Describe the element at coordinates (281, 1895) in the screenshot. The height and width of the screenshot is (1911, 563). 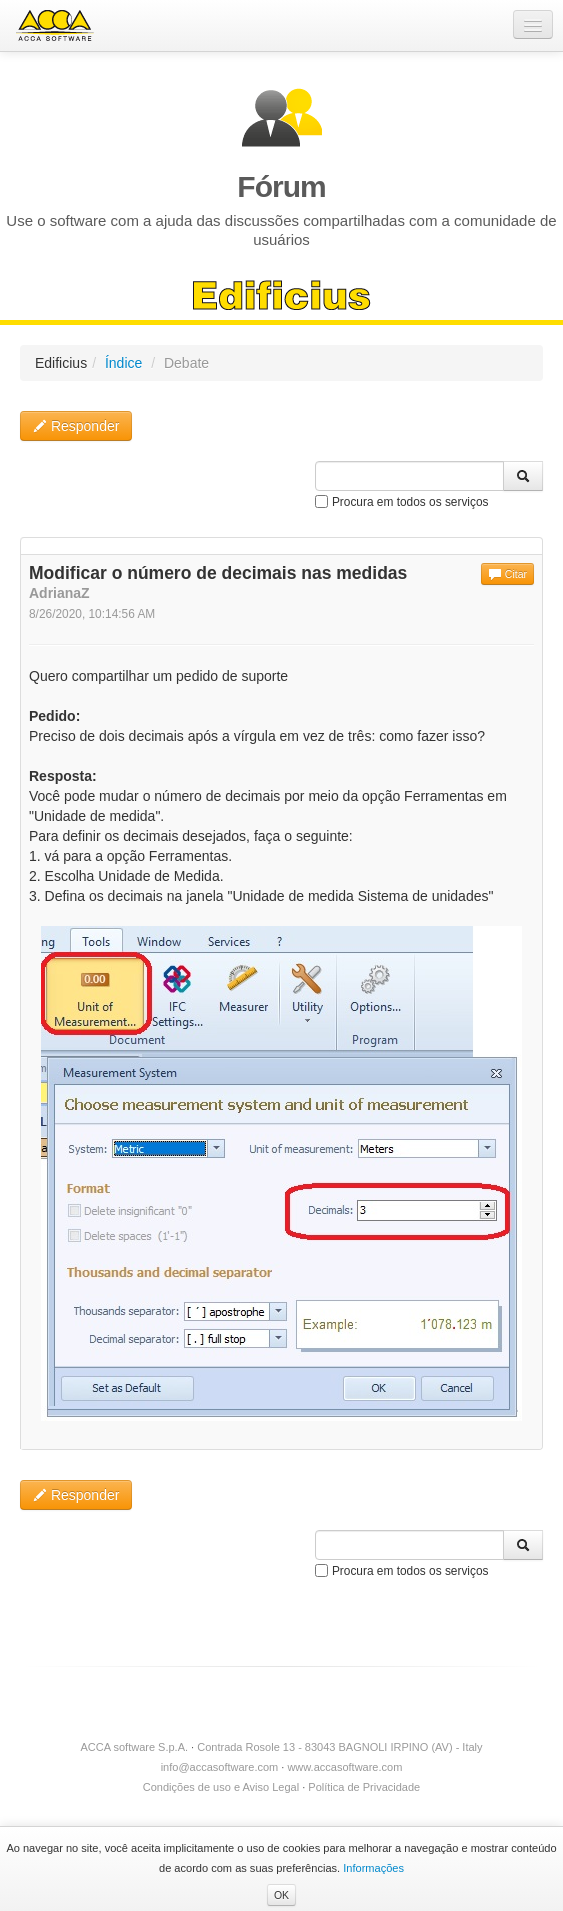
I see `OK` at that location.